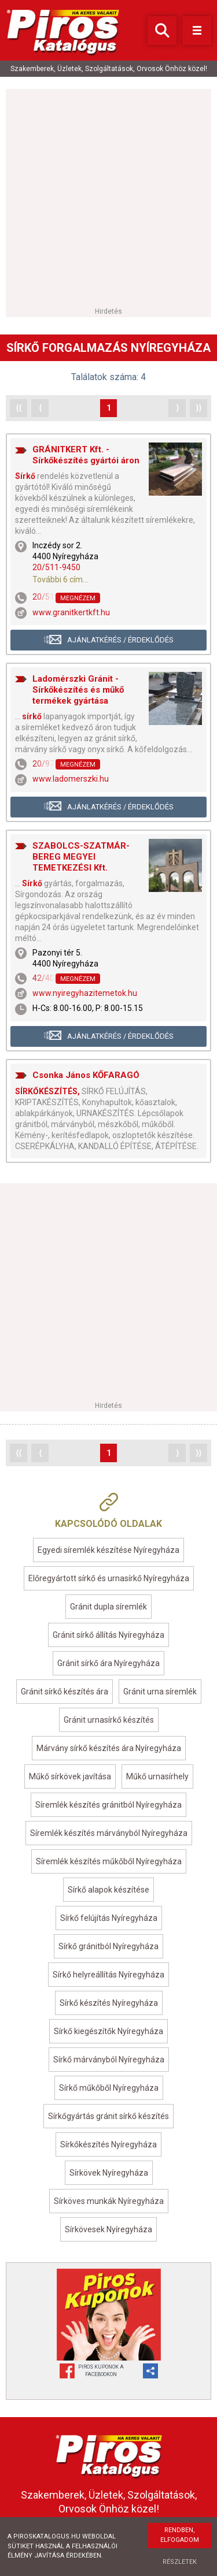  What do you see at coordinates (109, 2087) in the screenshot?
I see `Sírkő műkőből Nyíregyháza` at bounding box center [109, 2087].